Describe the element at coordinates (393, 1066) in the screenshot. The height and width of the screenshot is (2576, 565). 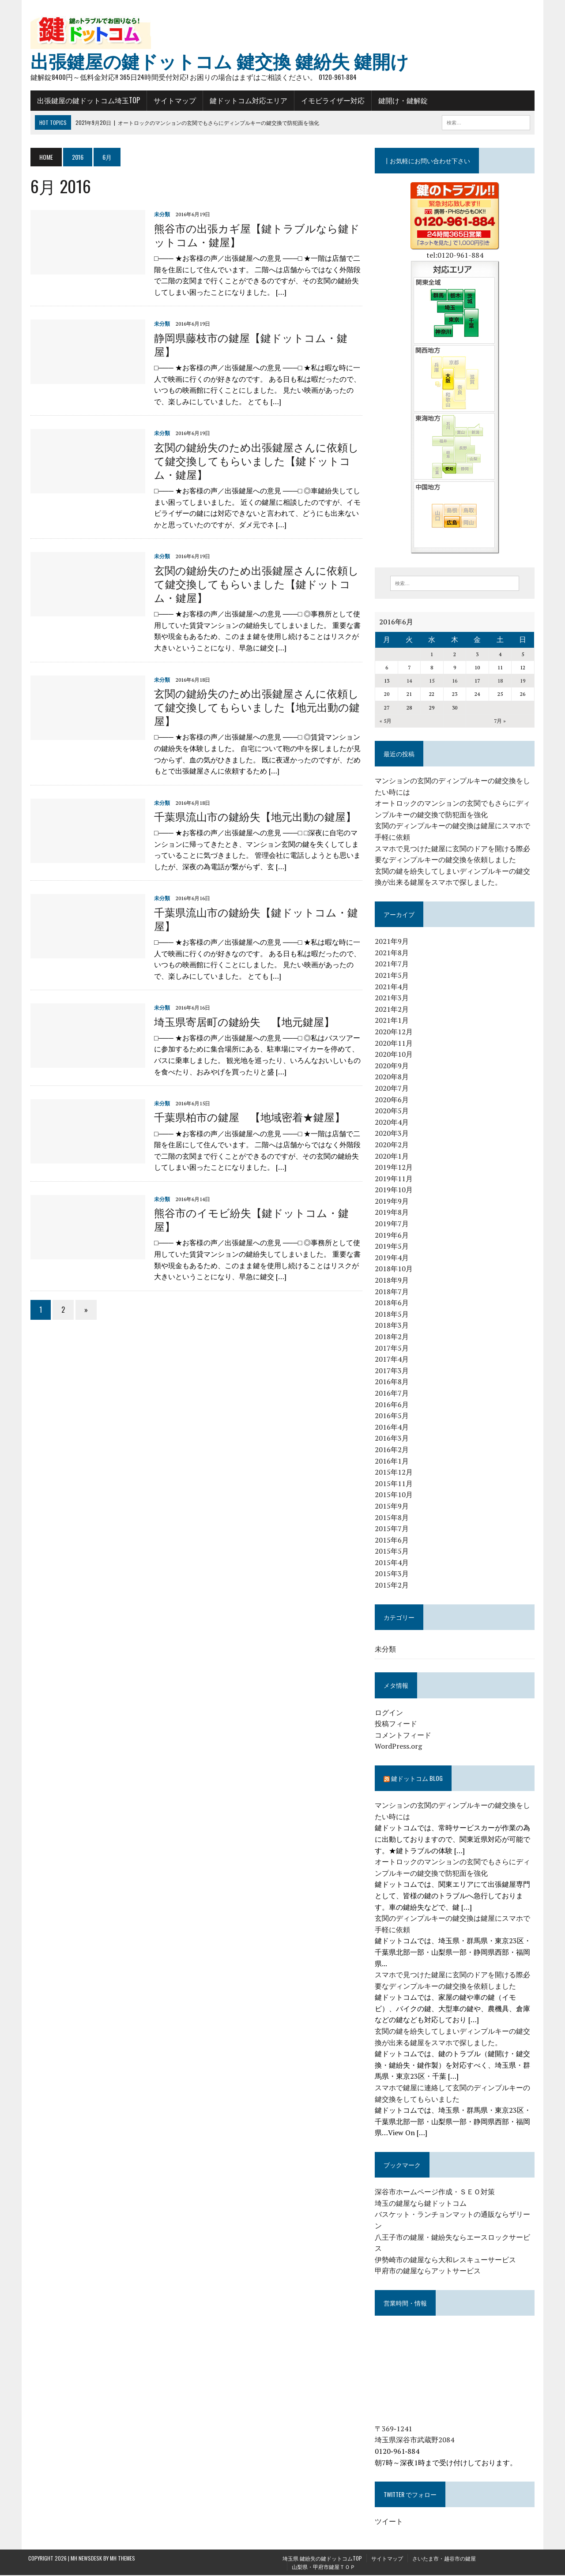
I see `2020年9月` at that location.